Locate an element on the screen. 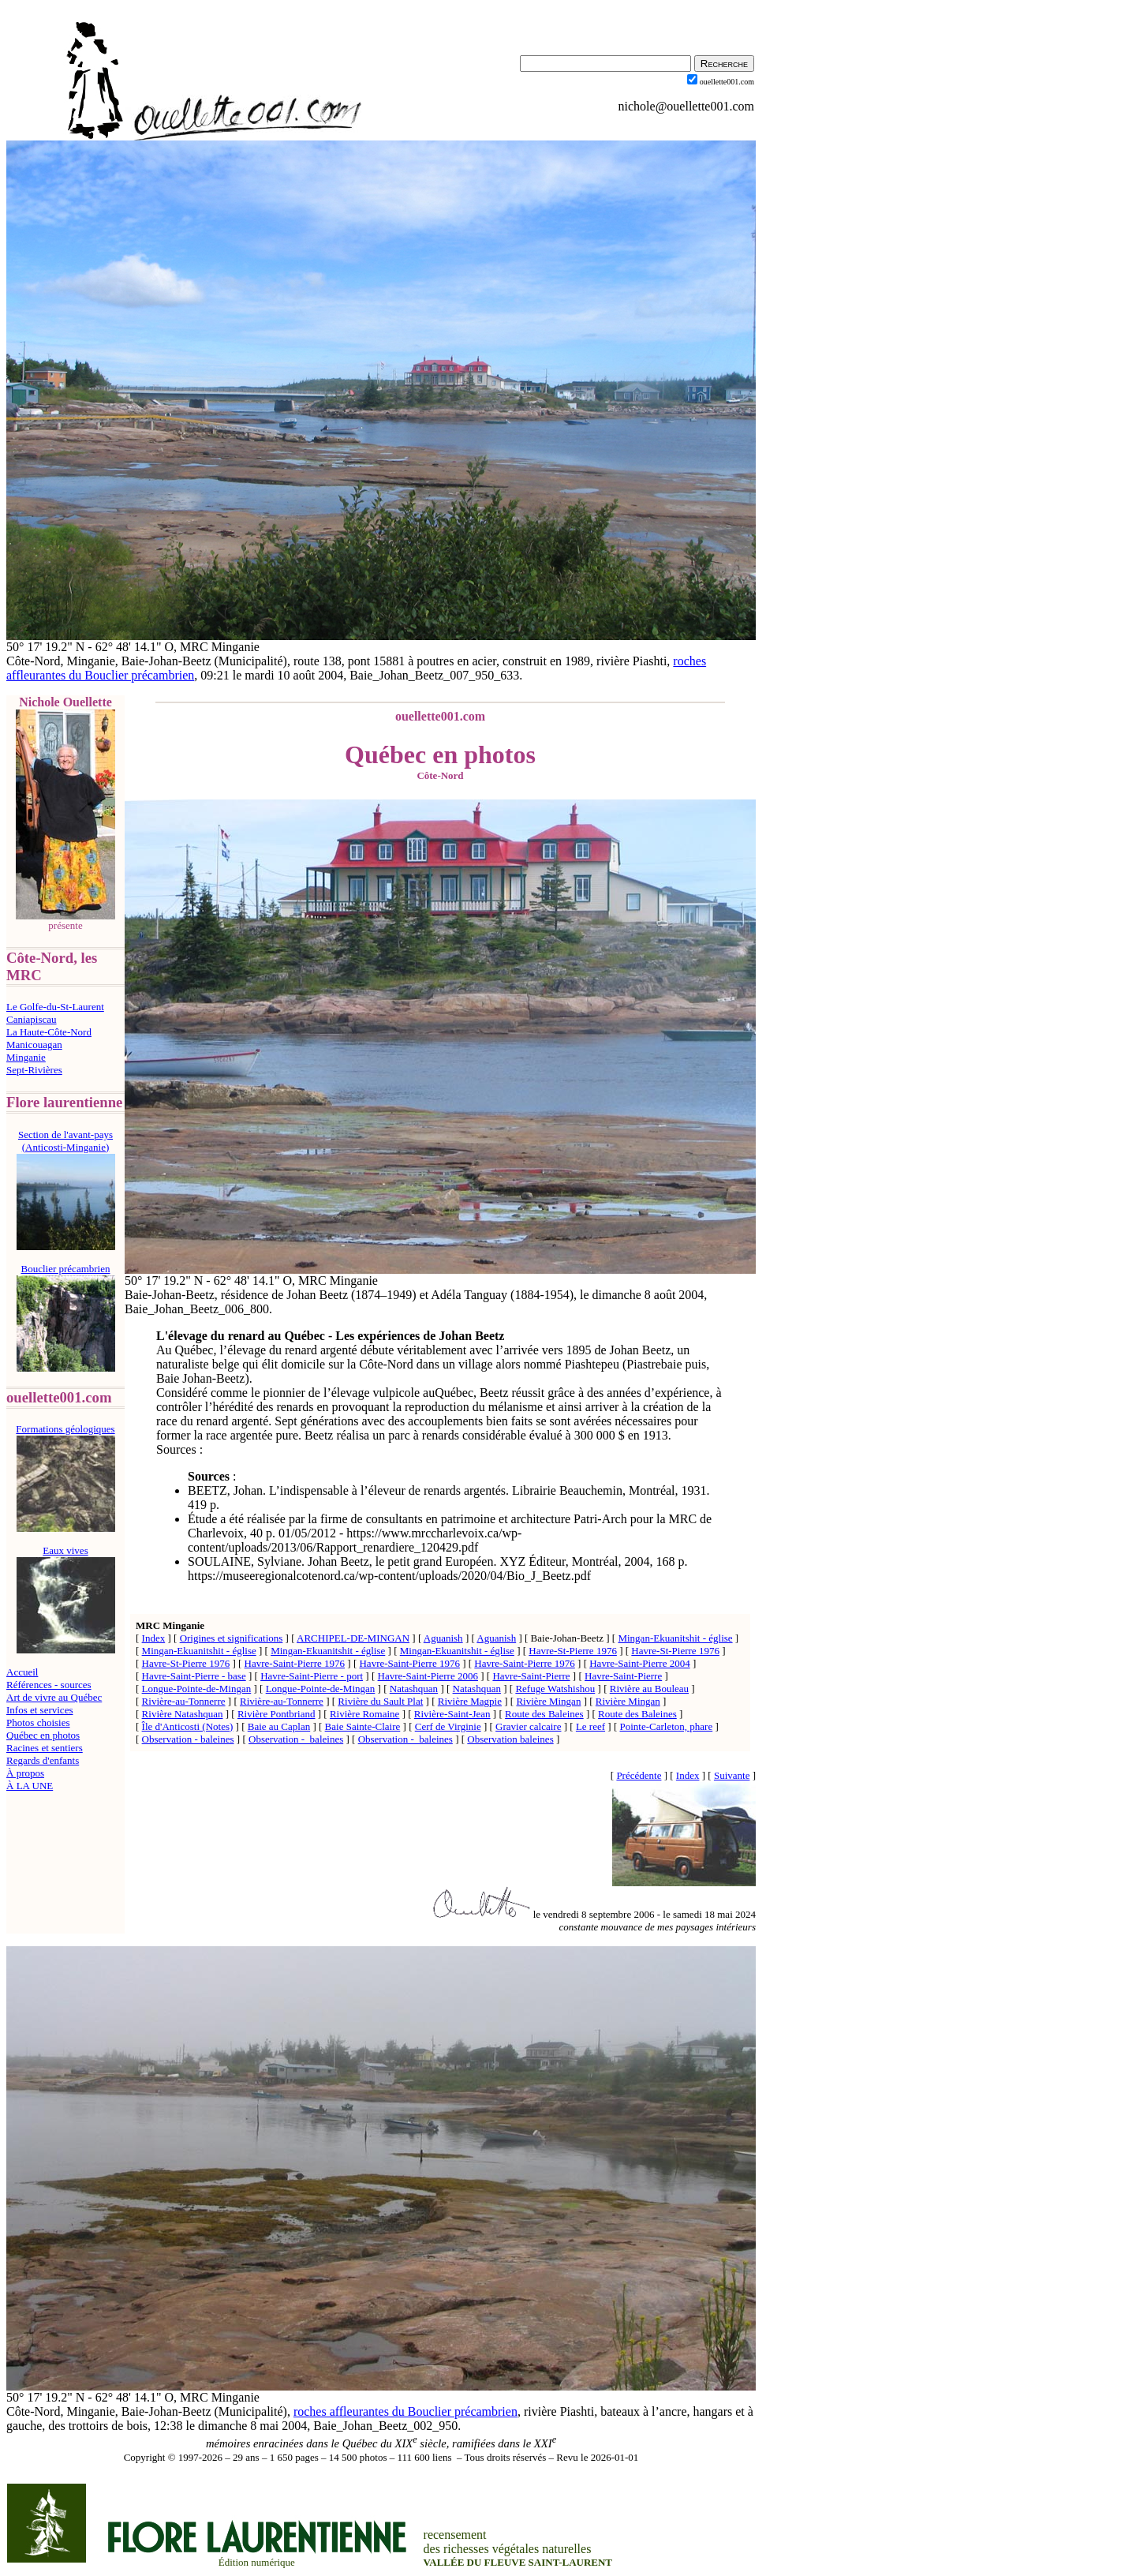 This screenshot has height=2576, width=1136. Havre-Saint-Pierre 2004 is located at coordinates (639, 1663).